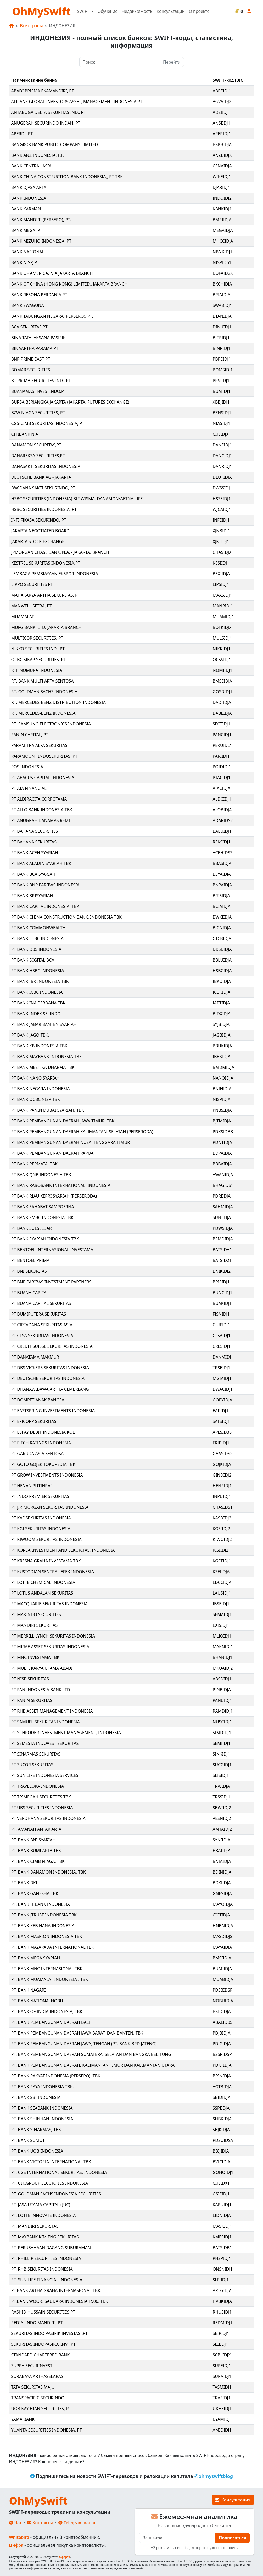 Image resolution: width=263 pixels, height=2576 pixels. What do you see at coordinates (28, 2140) in the screenshot?
I see `PT. BANK SUMUT` at bounding box center [28, 2140].